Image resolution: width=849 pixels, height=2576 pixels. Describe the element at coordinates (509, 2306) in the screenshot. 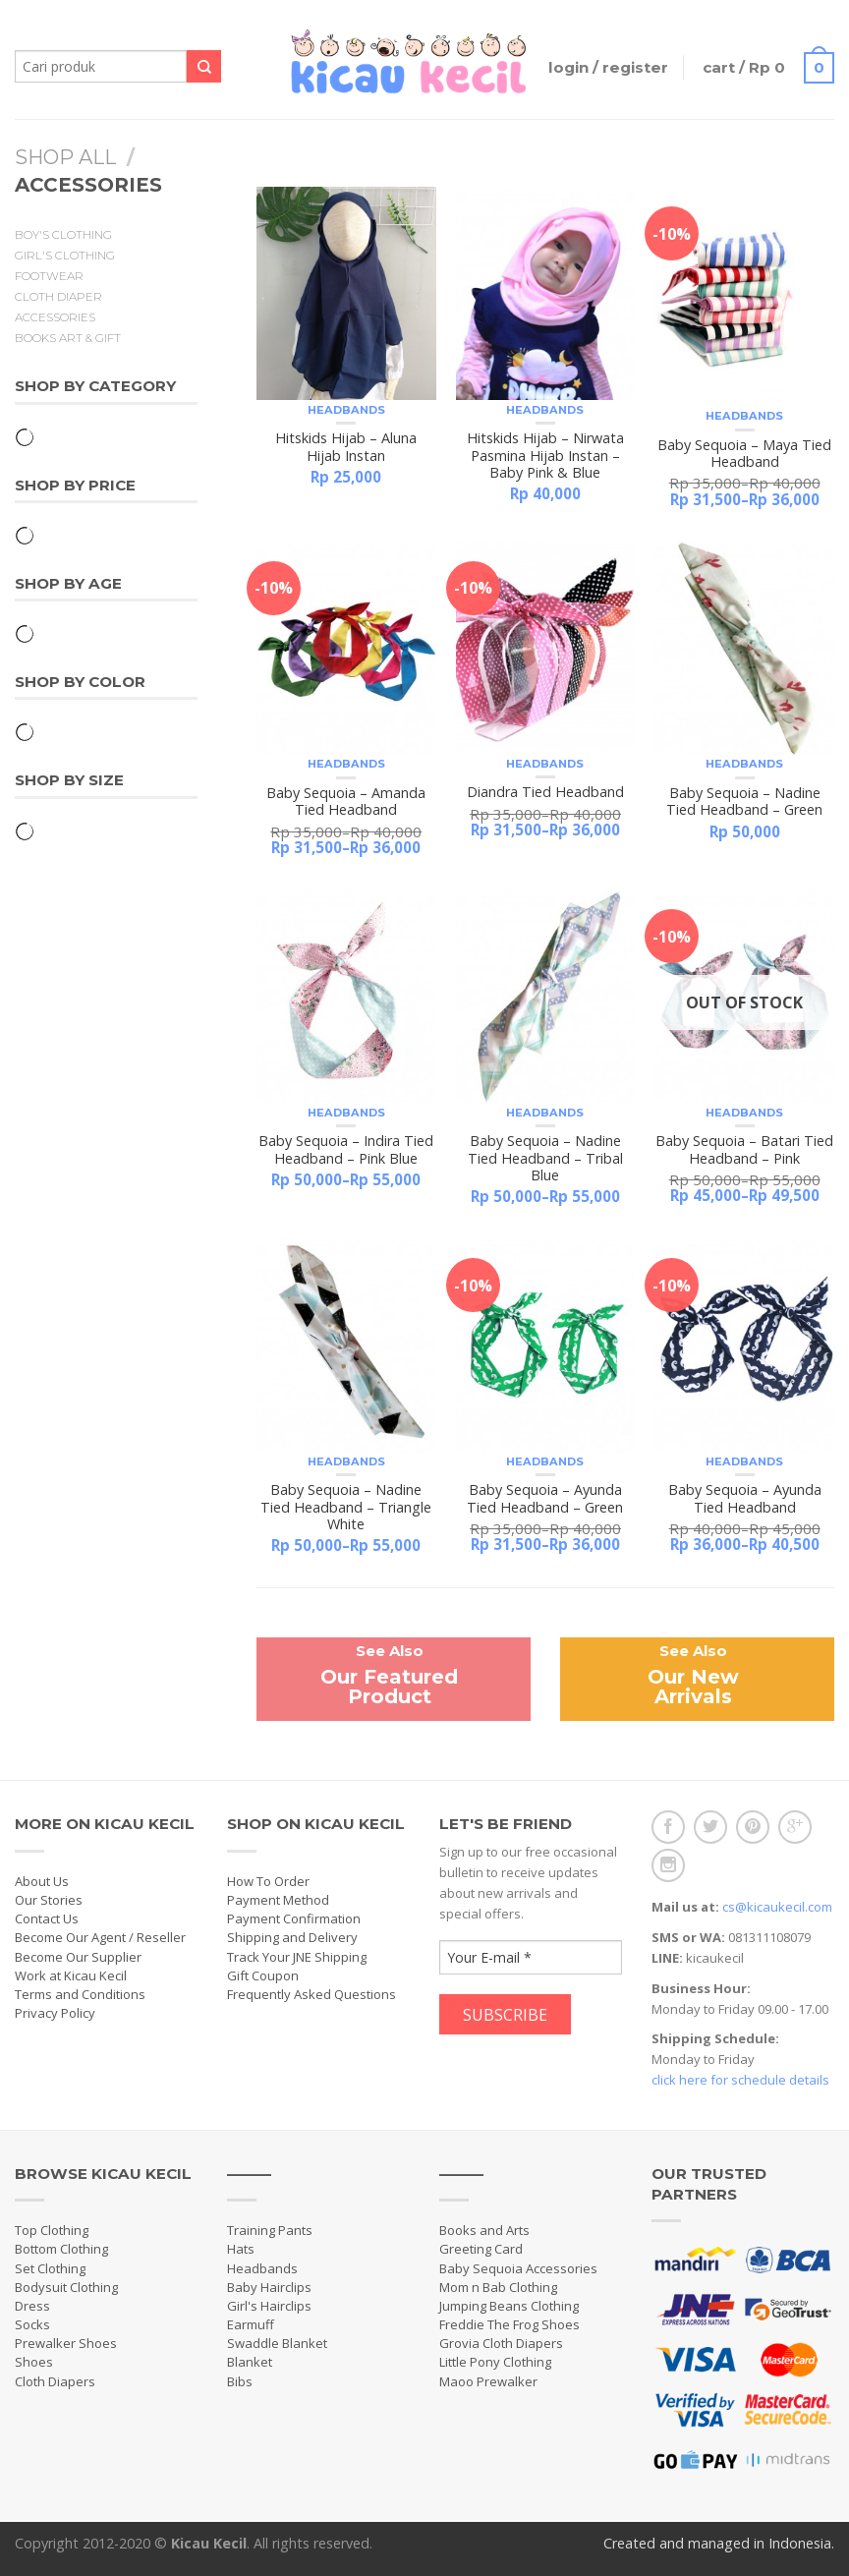

I see `Jumping Beans Clothing` at that location.